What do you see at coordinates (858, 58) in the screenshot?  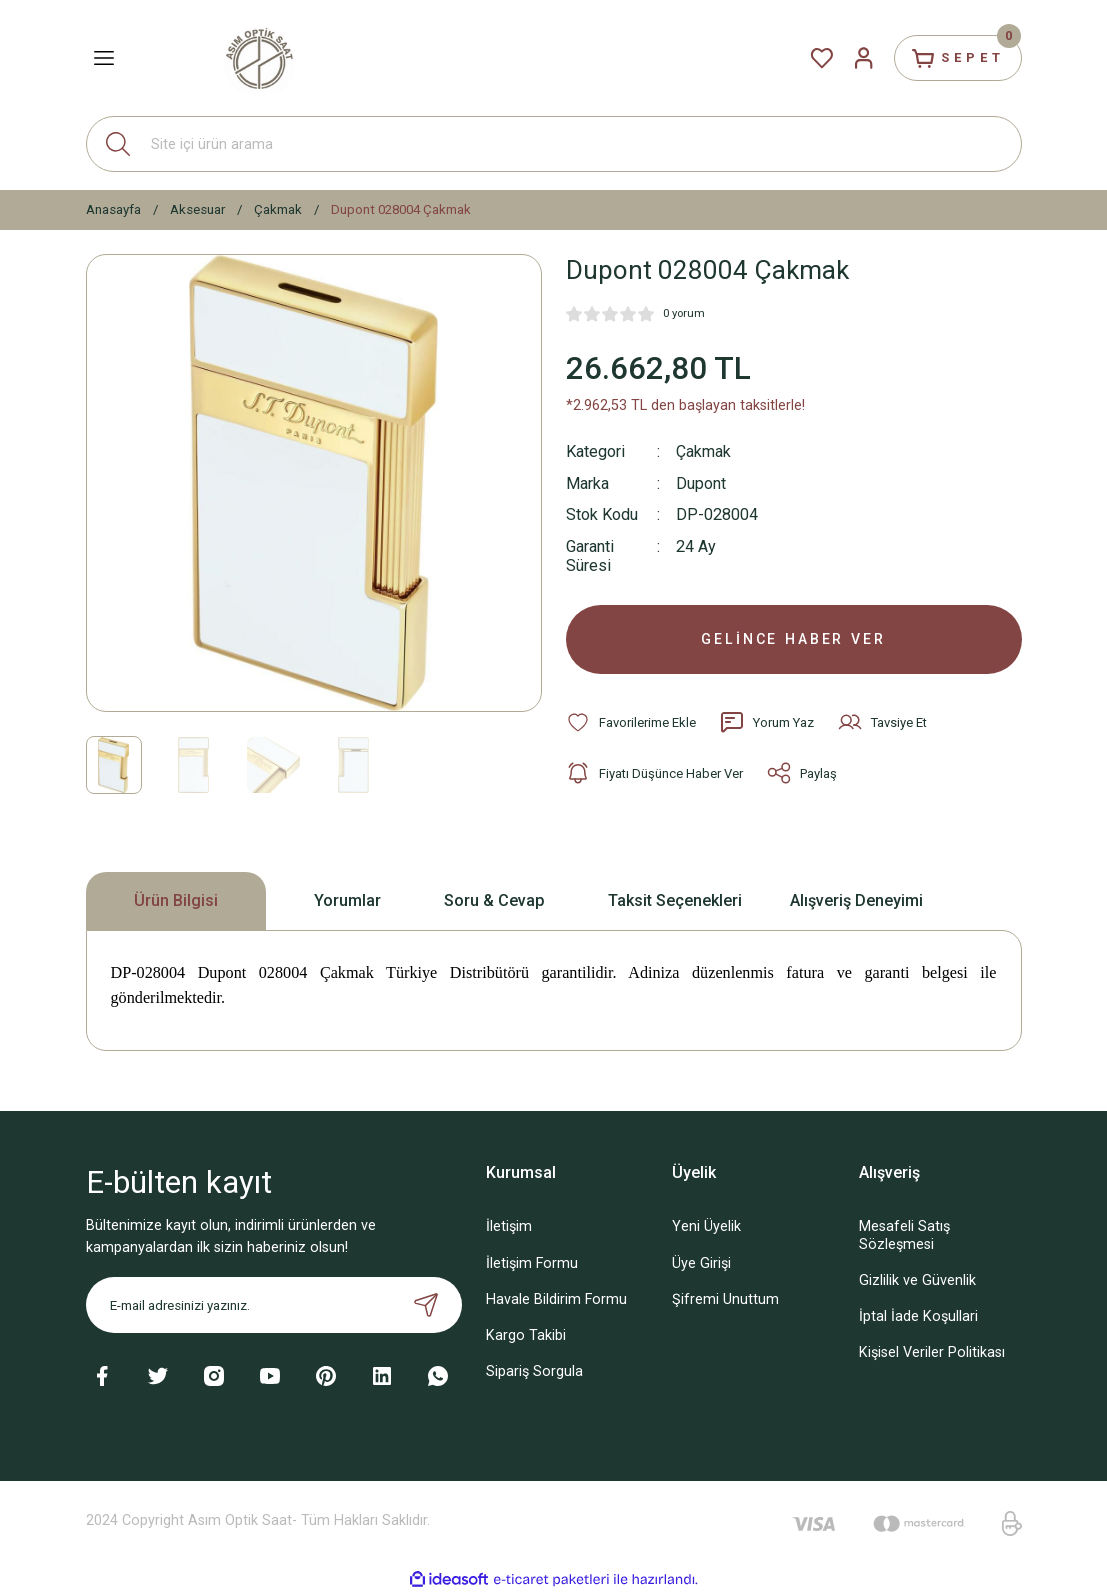 I see `[Member Login]` at bounding box center [858, 58].